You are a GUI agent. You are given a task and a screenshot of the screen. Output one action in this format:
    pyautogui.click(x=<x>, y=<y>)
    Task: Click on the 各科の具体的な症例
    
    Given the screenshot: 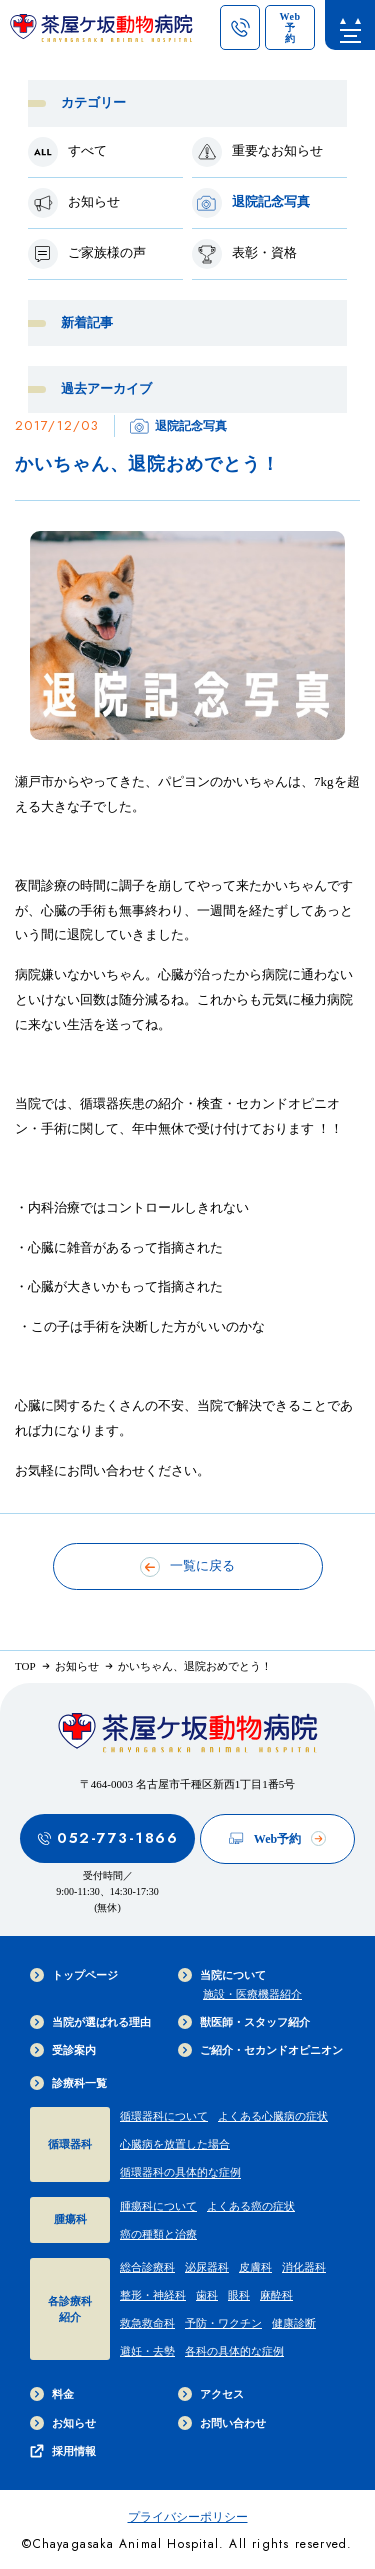 What is the action you would take?
    pyautogui.click(x=234, y=2351)
    